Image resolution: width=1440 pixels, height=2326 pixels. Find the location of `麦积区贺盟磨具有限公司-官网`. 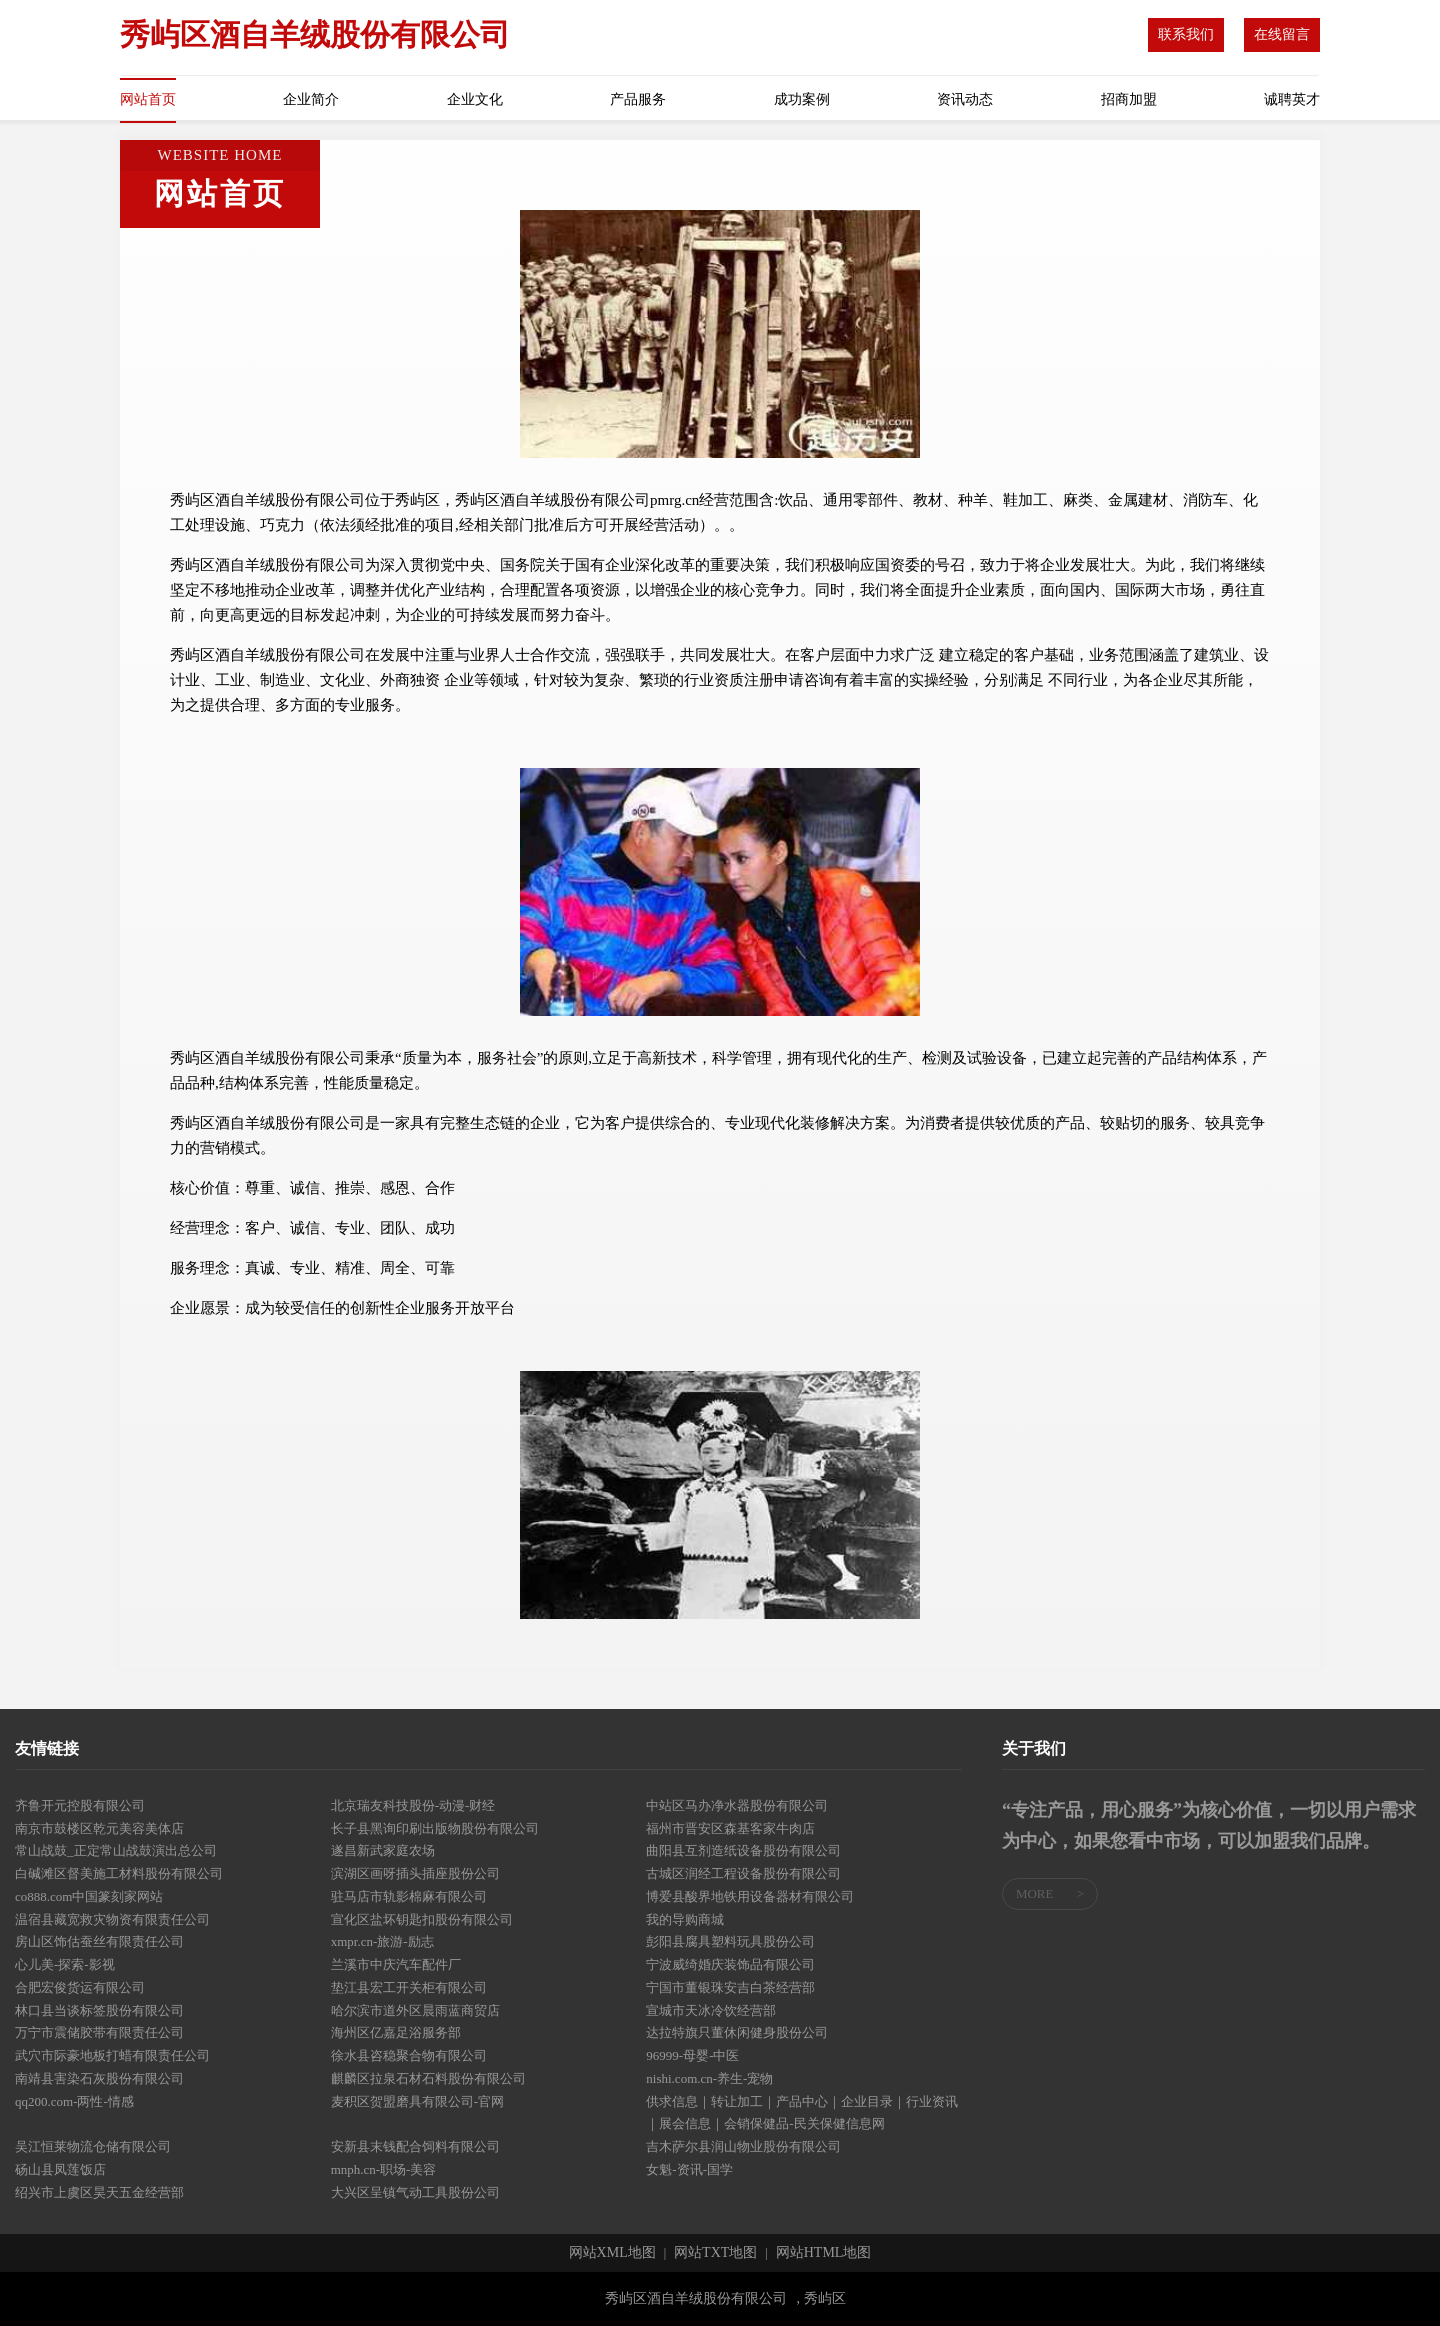

麦积区贺盟磨具有限公司-官网 is located at coordinates (417, 2101).